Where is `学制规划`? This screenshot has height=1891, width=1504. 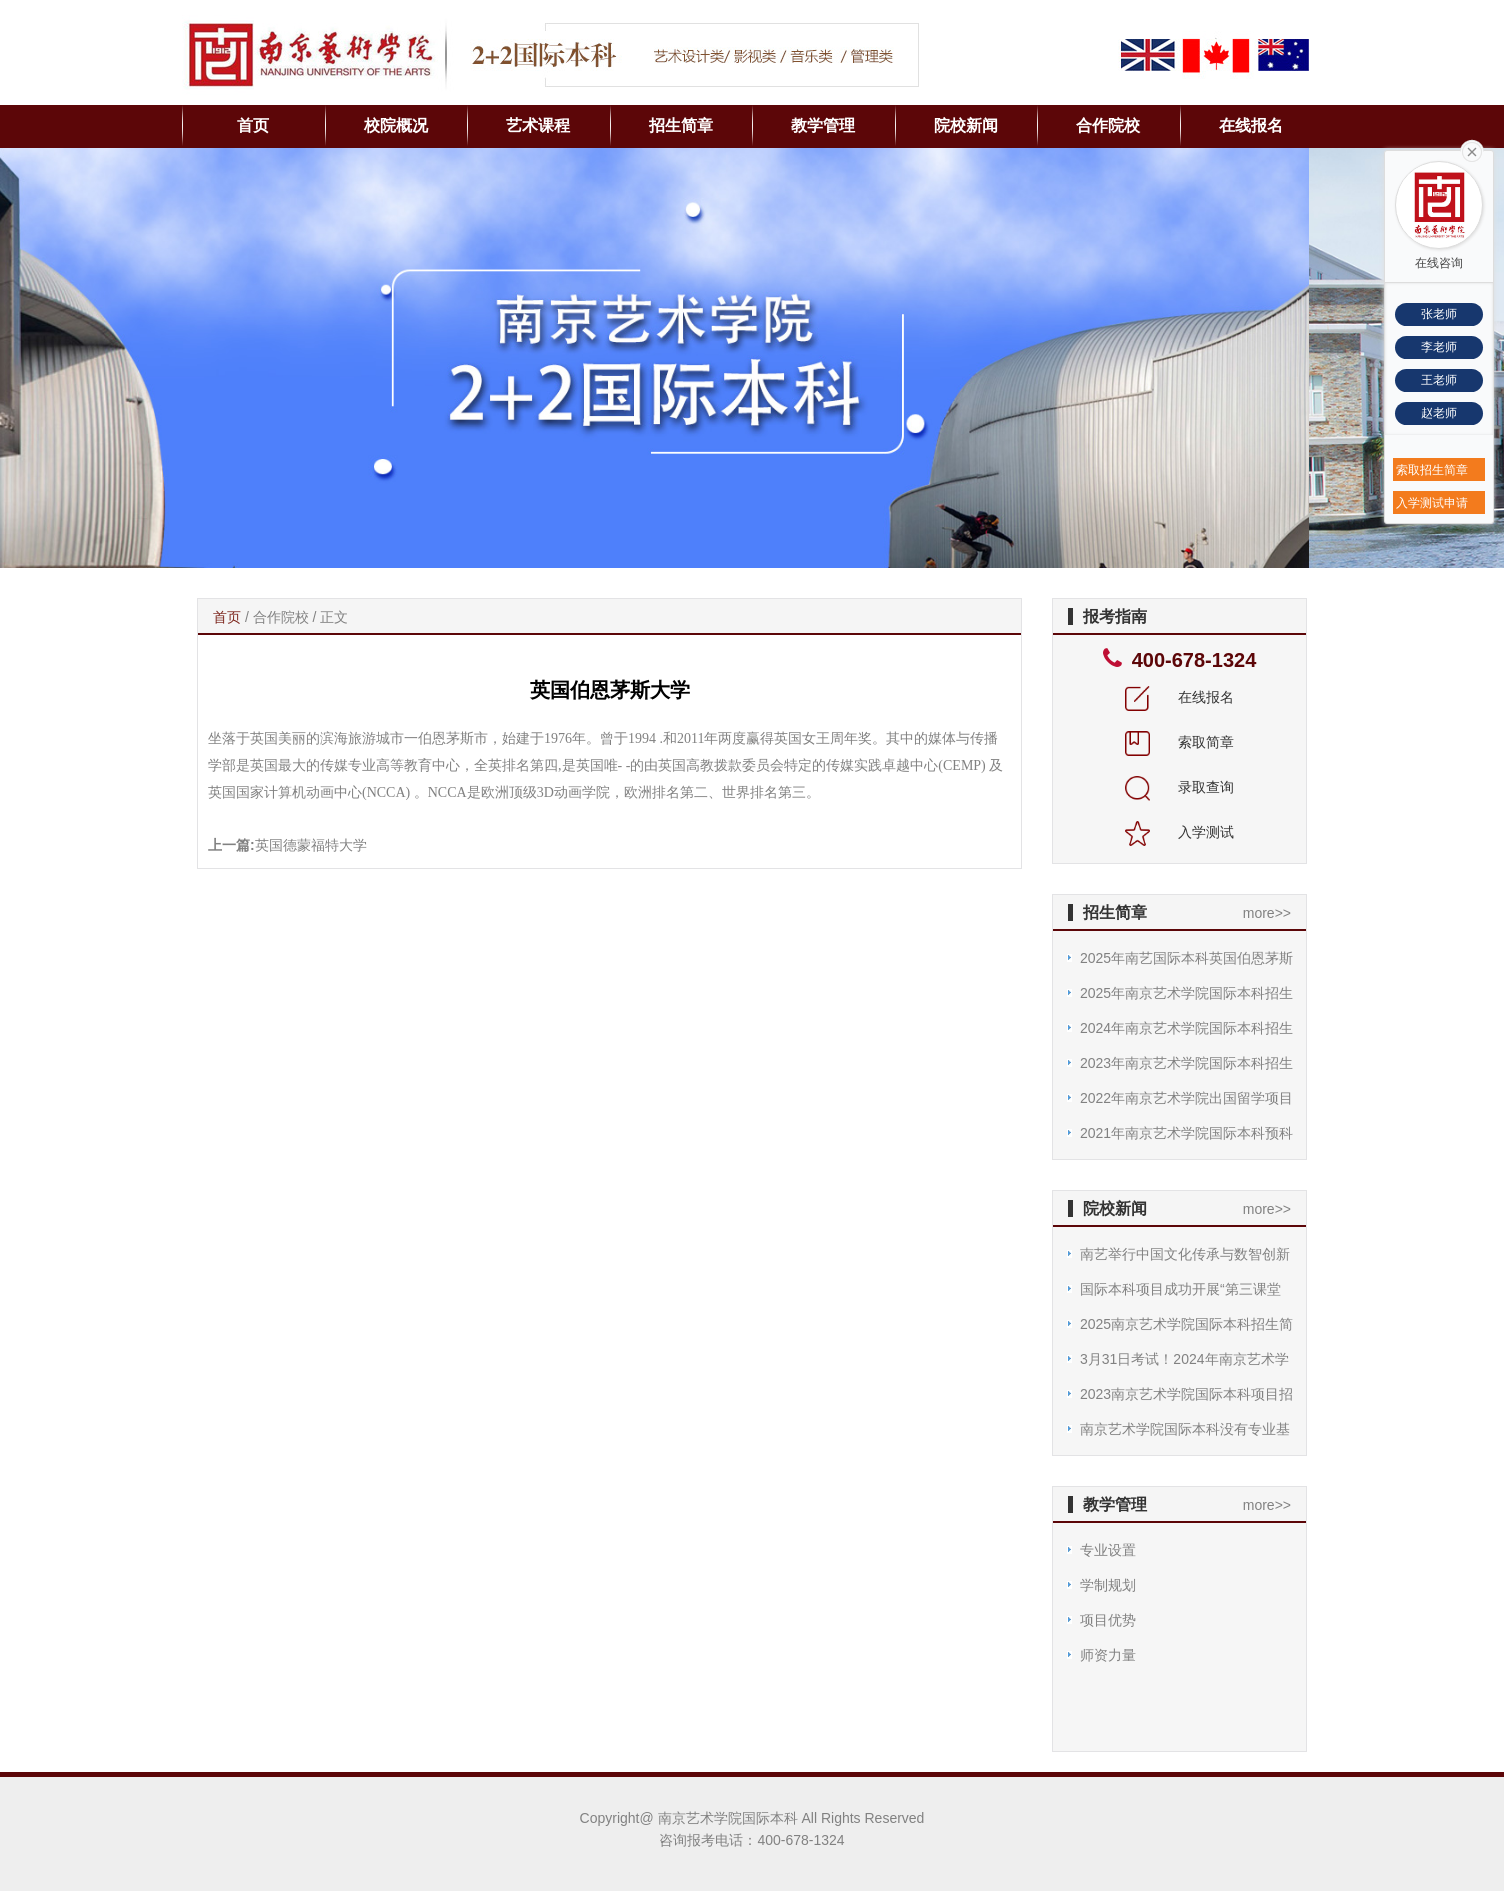
学制规划 is located at coordinates (1108, 1585).